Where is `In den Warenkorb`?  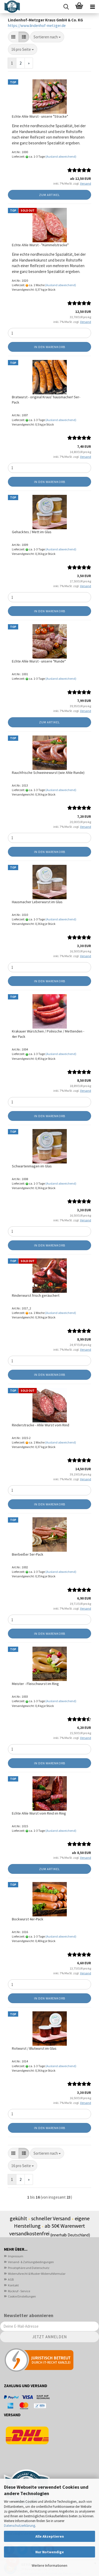 In den Warenkorb is located at coordinates (49, 347).